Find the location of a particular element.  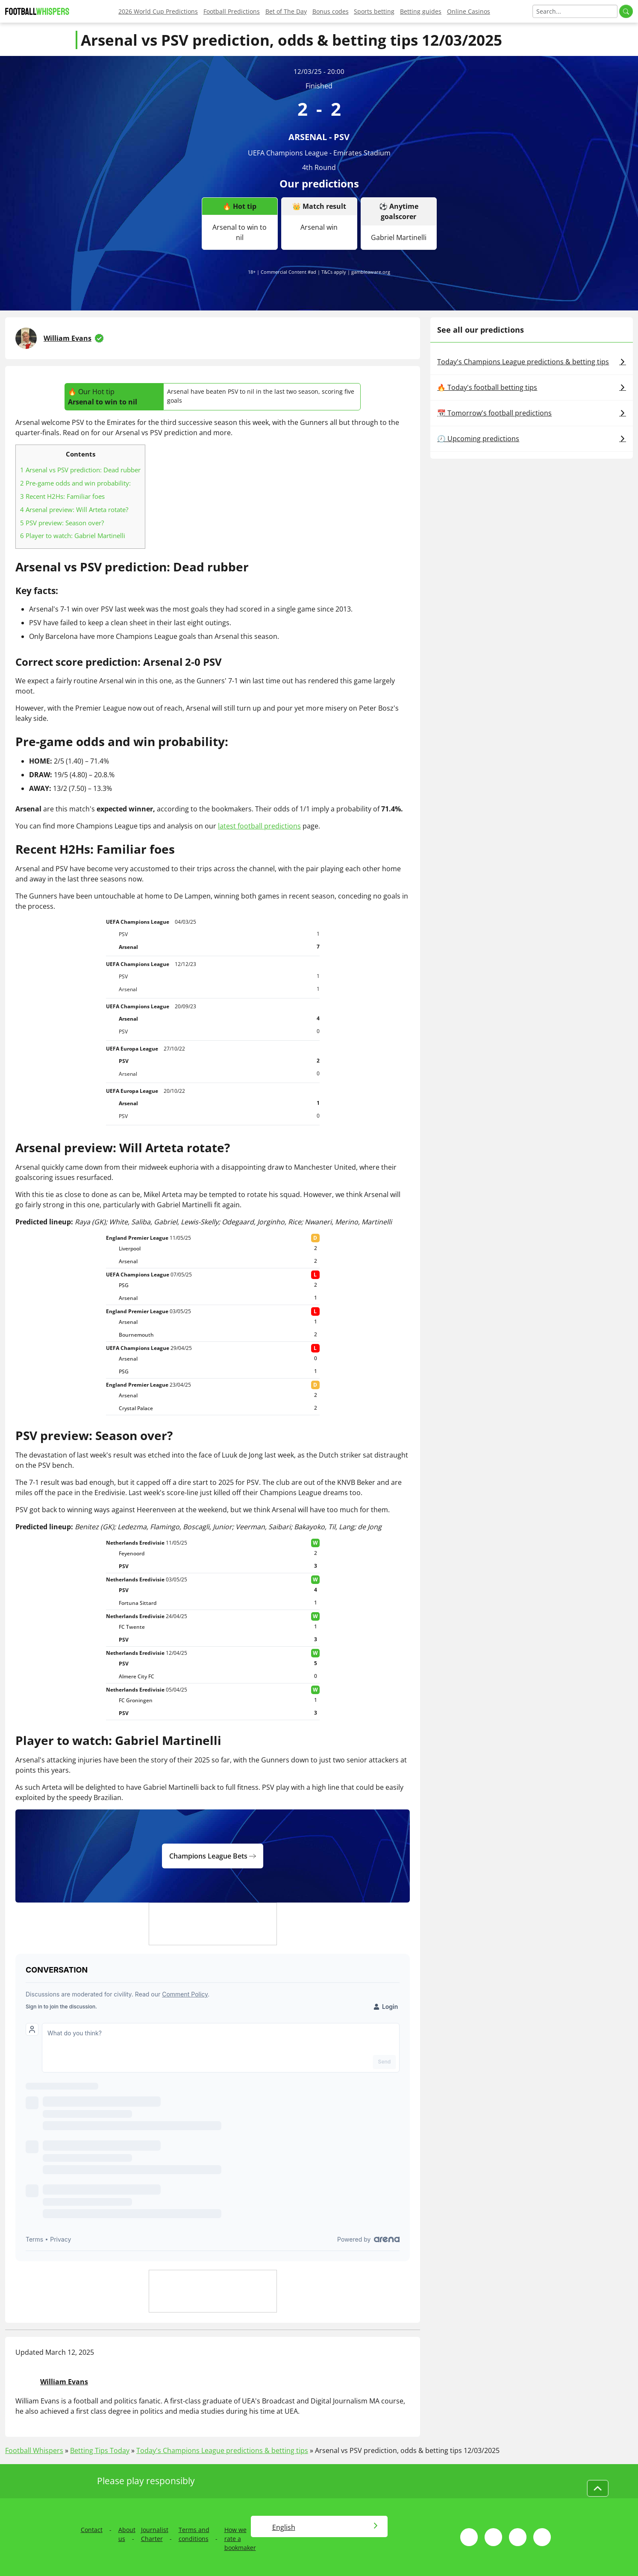

Pre-game odds and win probability: is located at coordinates (75, 483).